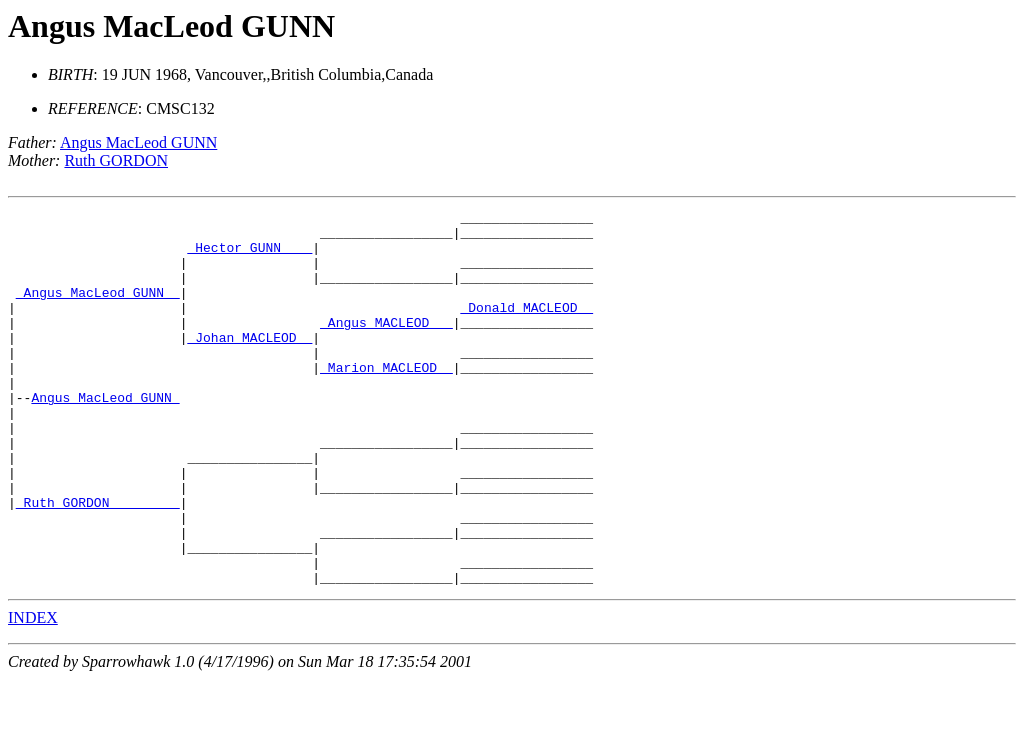 The height and width of the screenshot is (754, 1024). What do you see at coordinates (249, 256) in the screenshot?
I see `_Hector GUNN ___` at bounding box center [249, 256].